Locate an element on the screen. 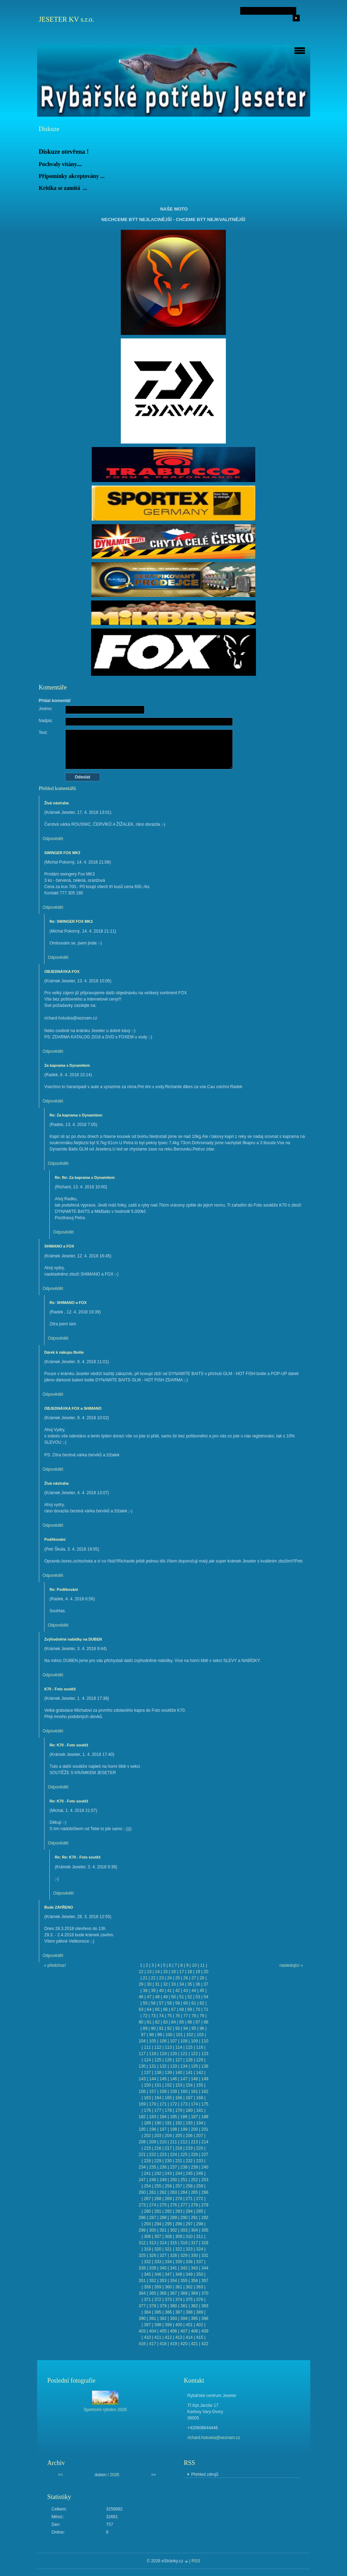  396 is located at coordinates (204, 2318).